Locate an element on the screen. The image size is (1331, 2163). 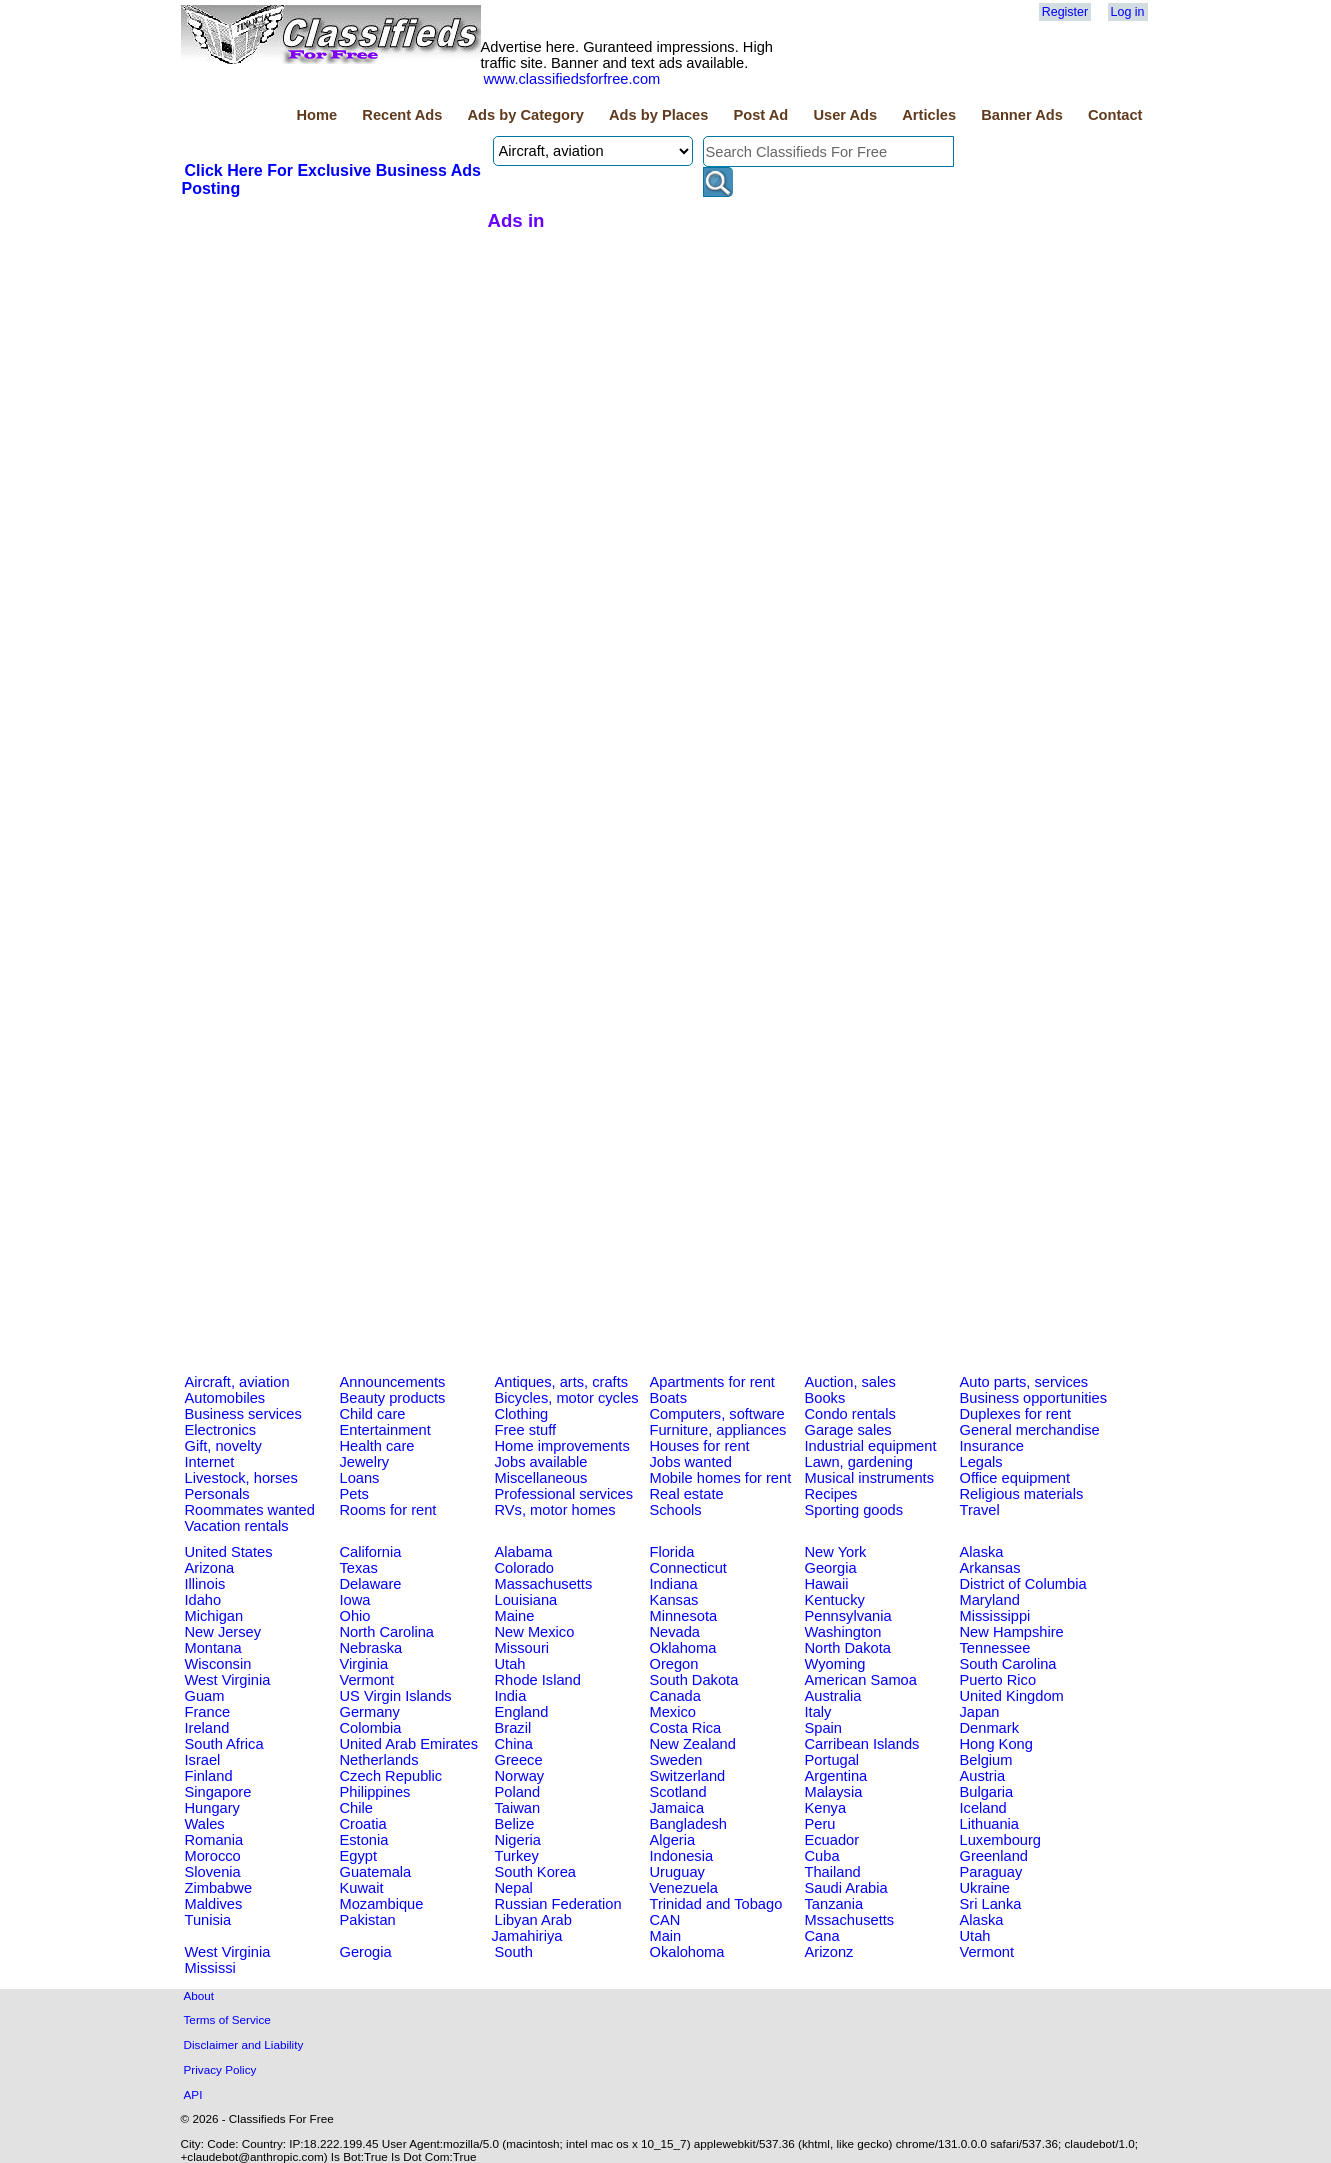
Estonia is located at coordinates (364, 1840).